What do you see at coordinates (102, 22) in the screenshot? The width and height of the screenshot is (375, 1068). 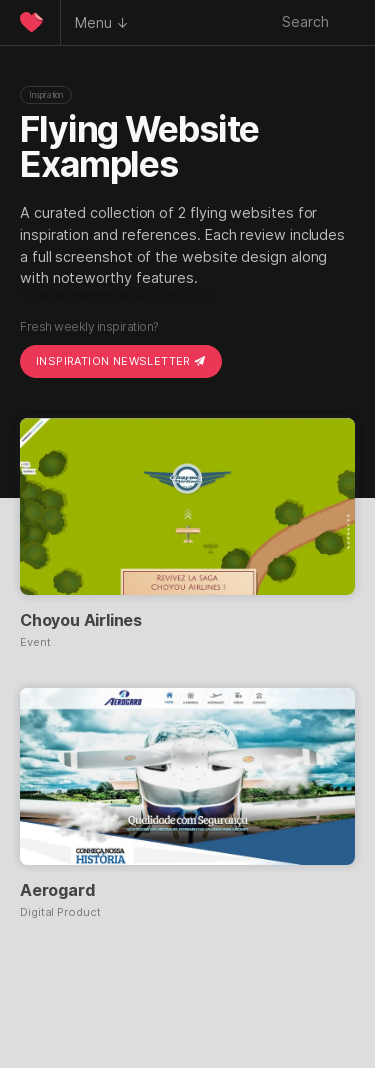 I see `Menu ↓` at bounding box center [102, 22].